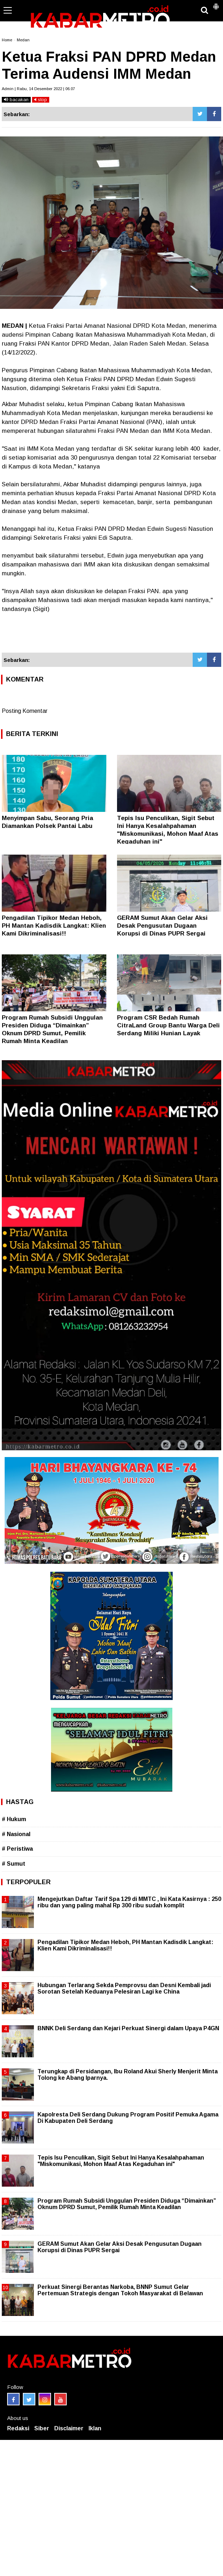 The height and width of the screenshot is (2576, 223). I want to click on Disclaimer, so click(68, 2428).